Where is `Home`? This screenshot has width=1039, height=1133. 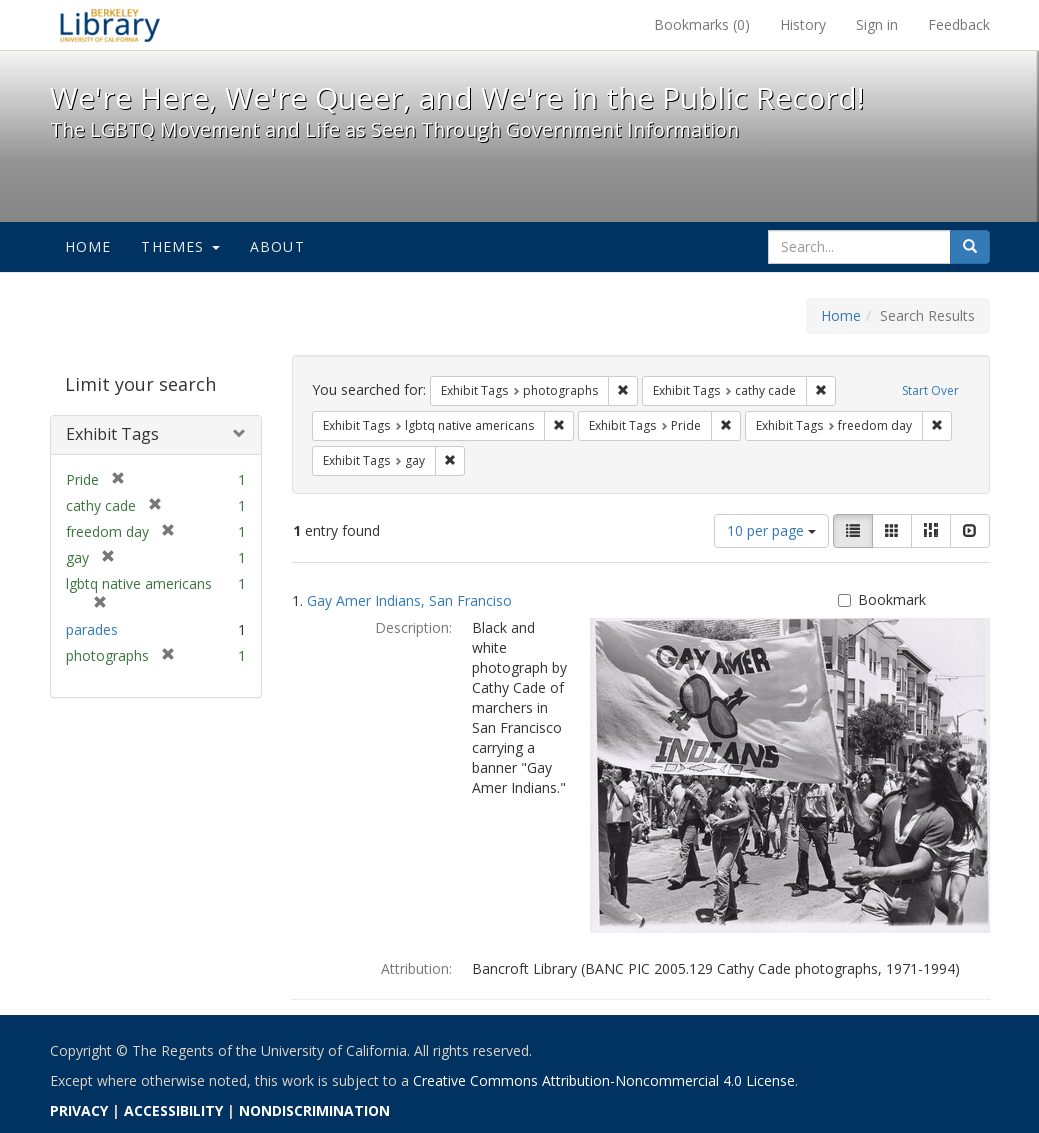
Home is located at coordinates (88, 246).